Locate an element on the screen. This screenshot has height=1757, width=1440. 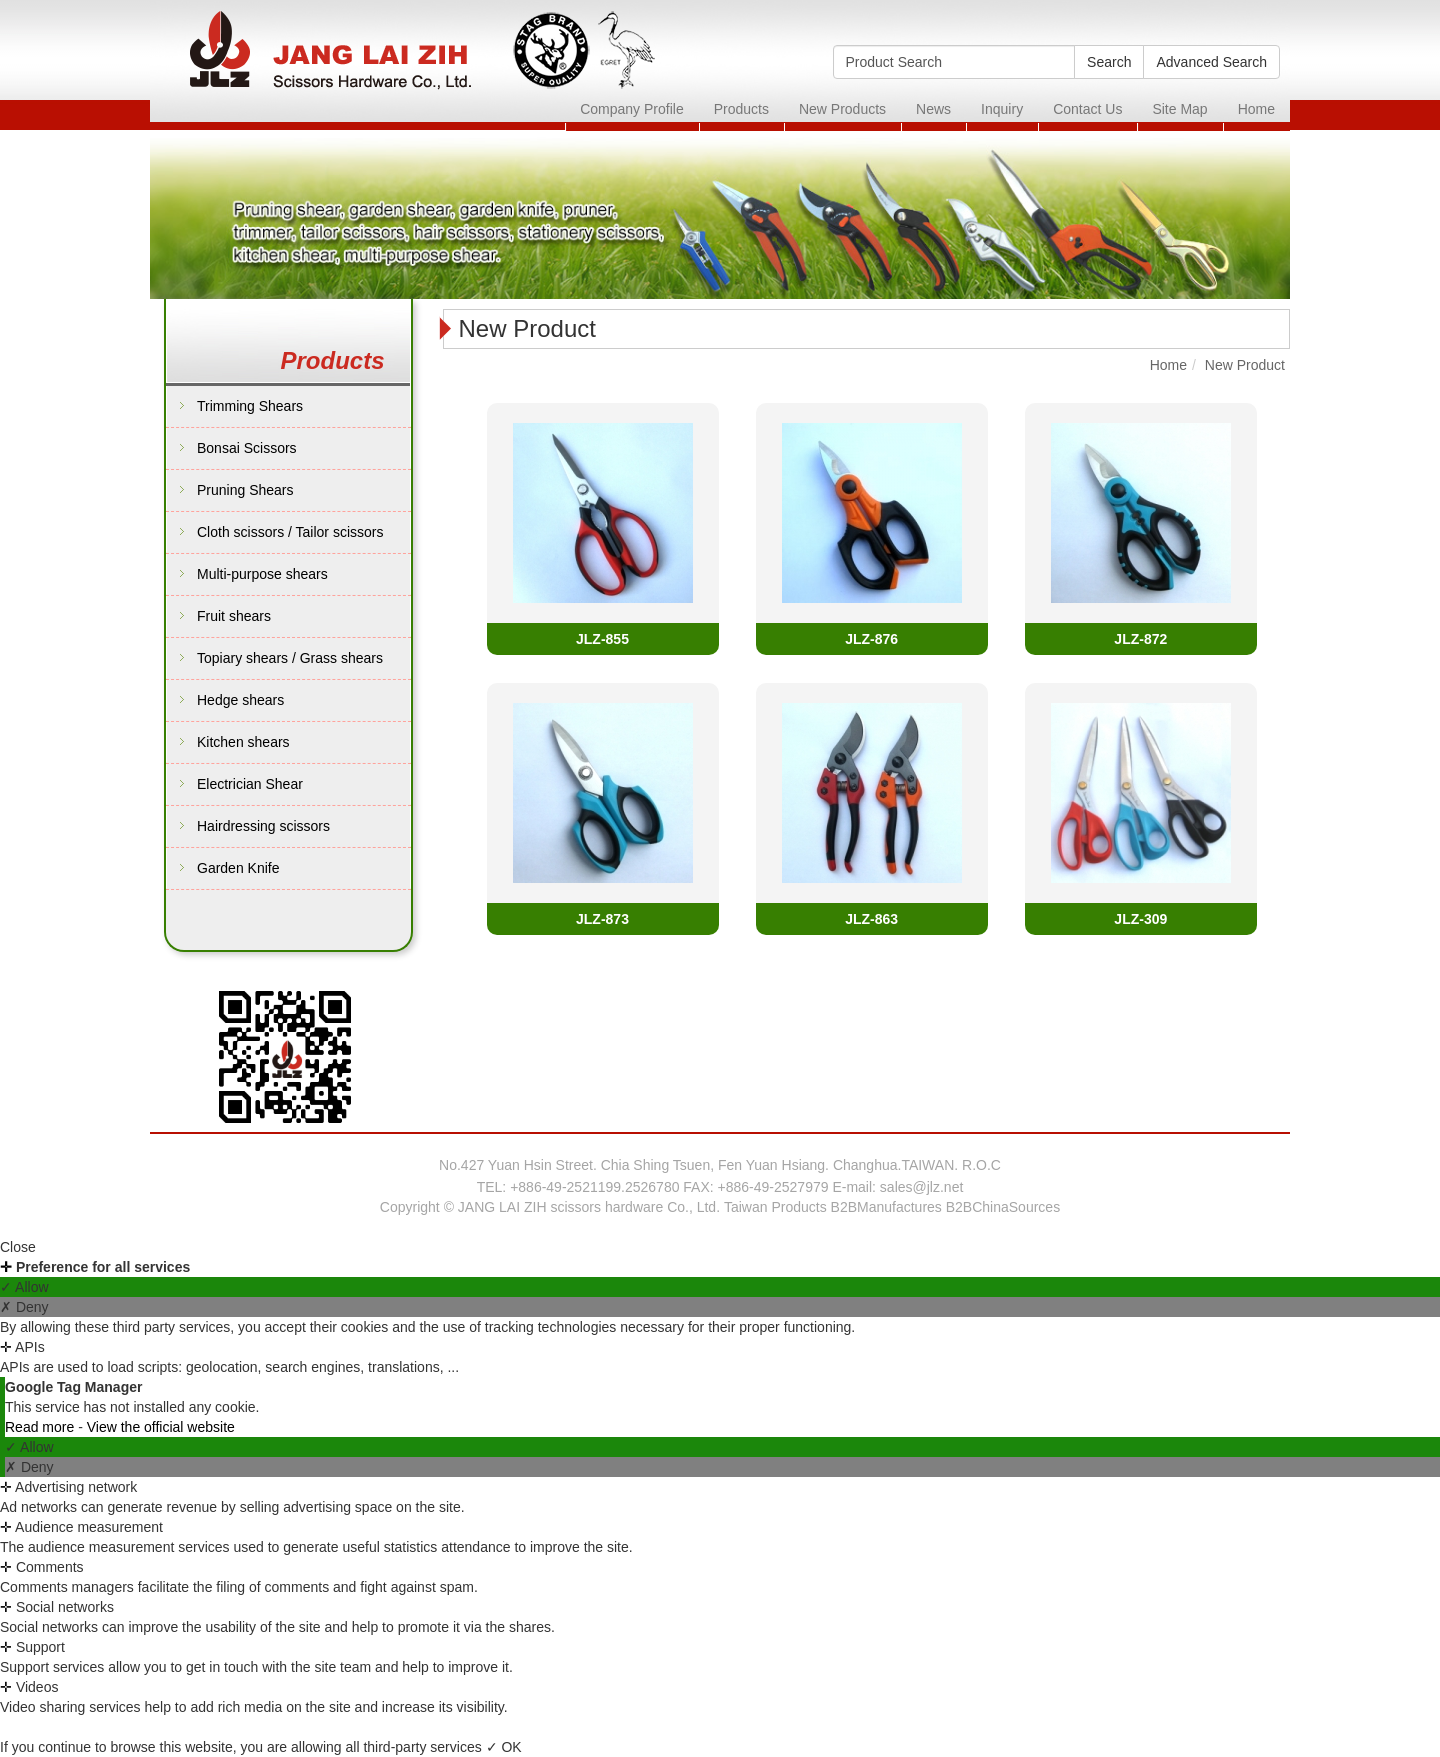
JLZ-876 is located at coordinates (871, 639).